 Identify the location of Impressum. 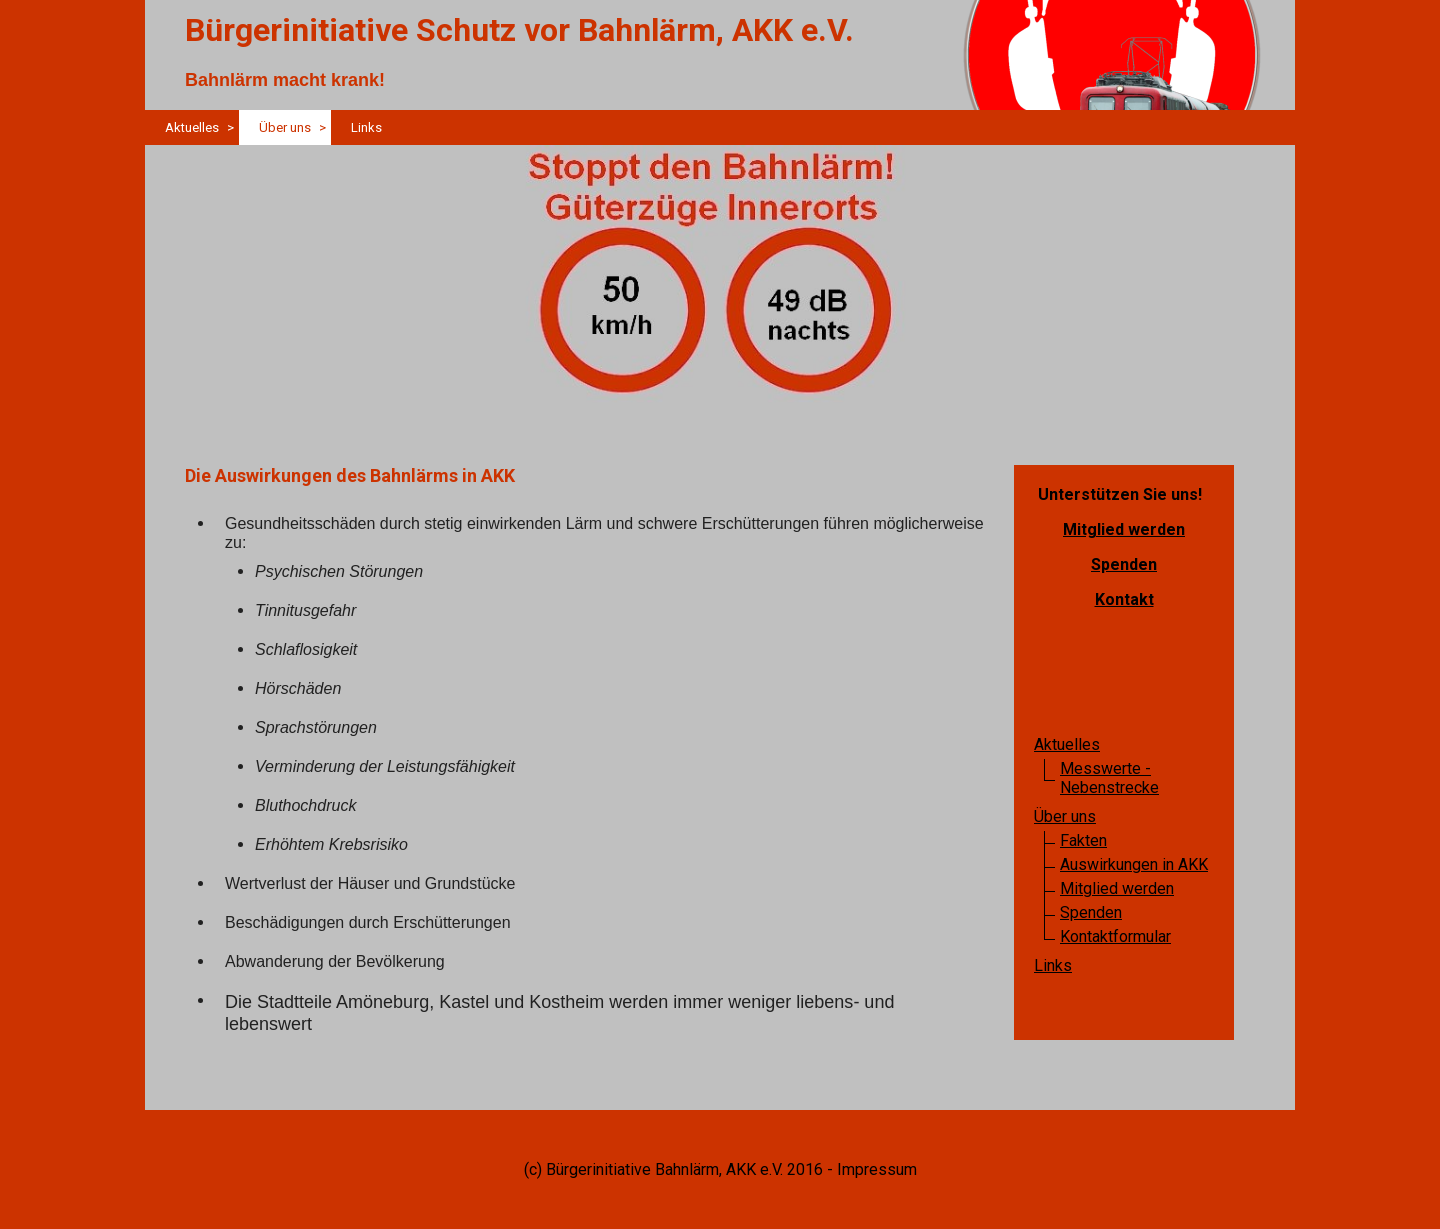
(877, 1169).